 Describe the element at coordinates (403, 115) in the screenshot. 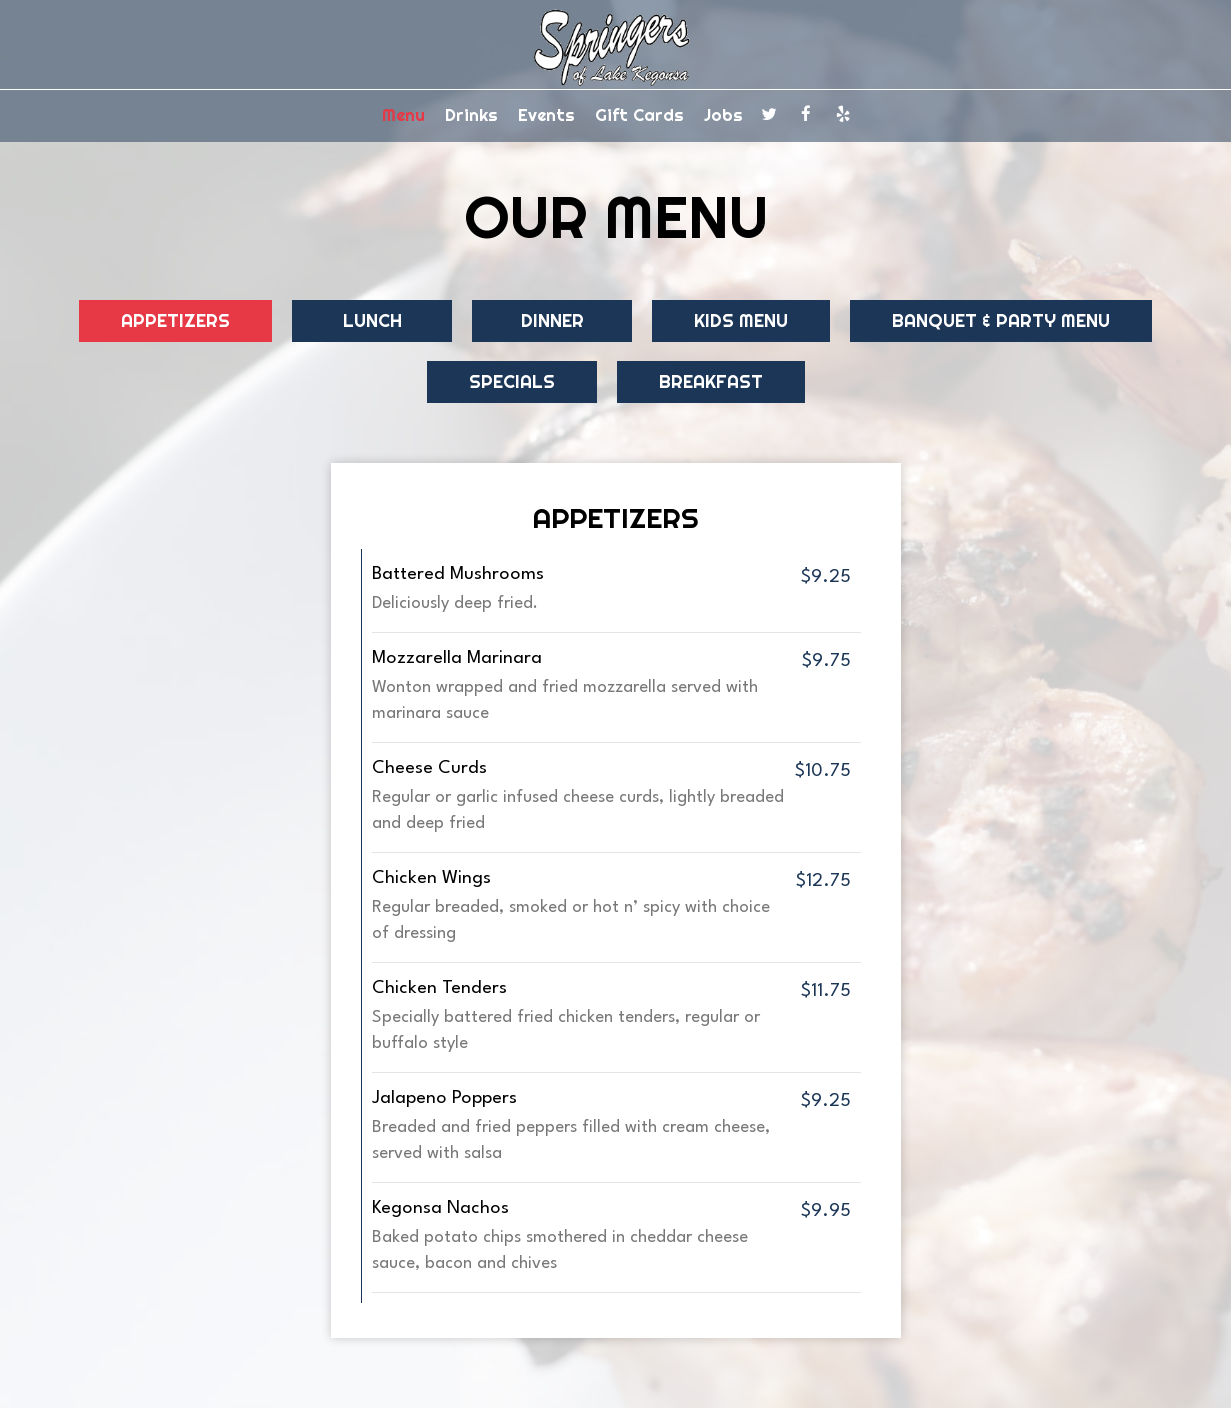

I see `Menu` at that location.